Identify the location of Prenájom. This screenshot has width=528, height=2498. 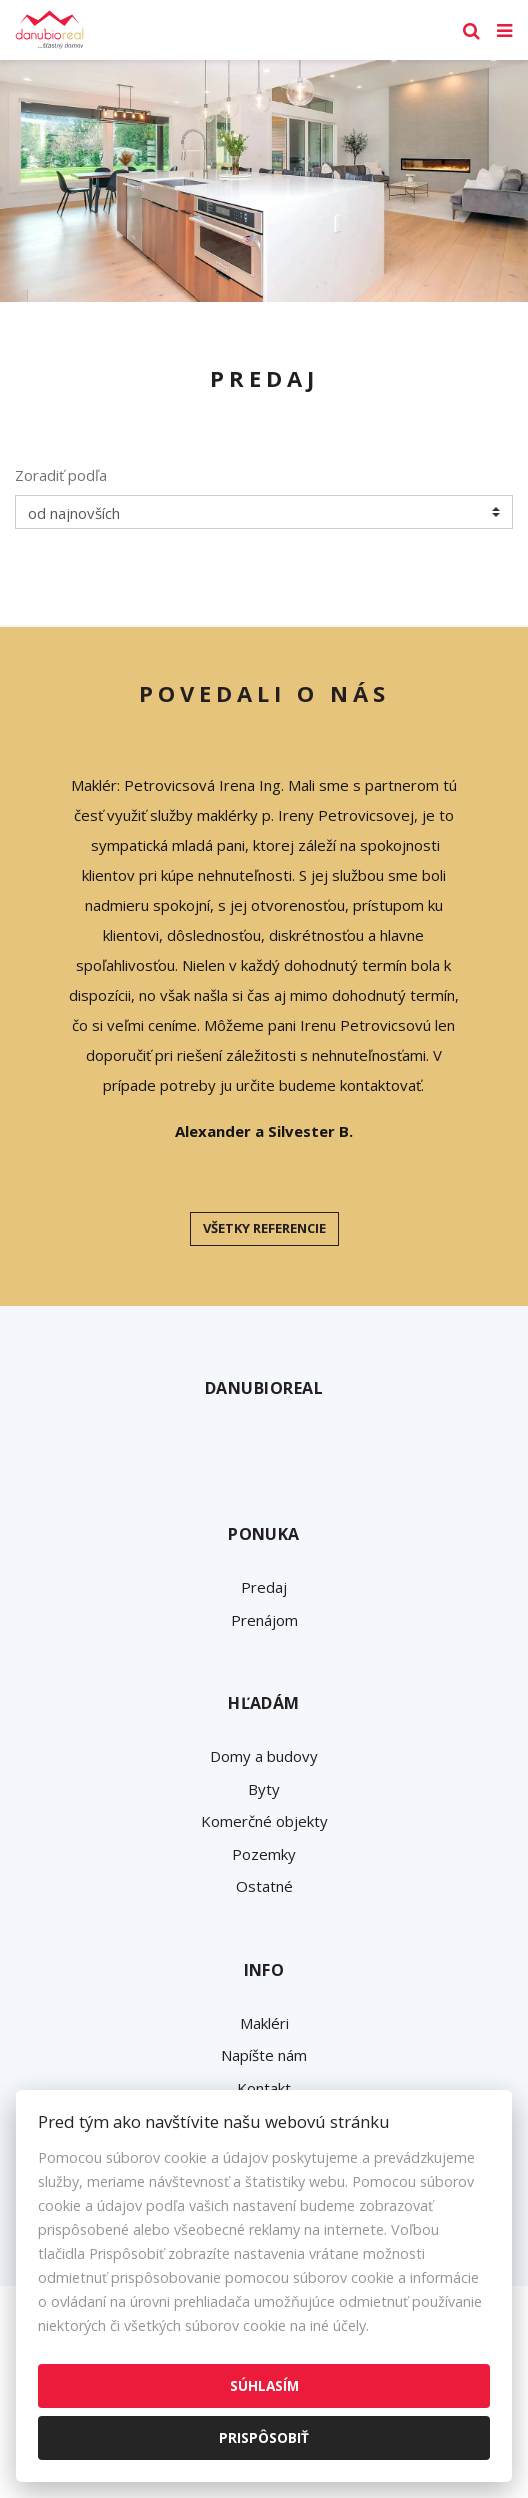
(264, 1620).